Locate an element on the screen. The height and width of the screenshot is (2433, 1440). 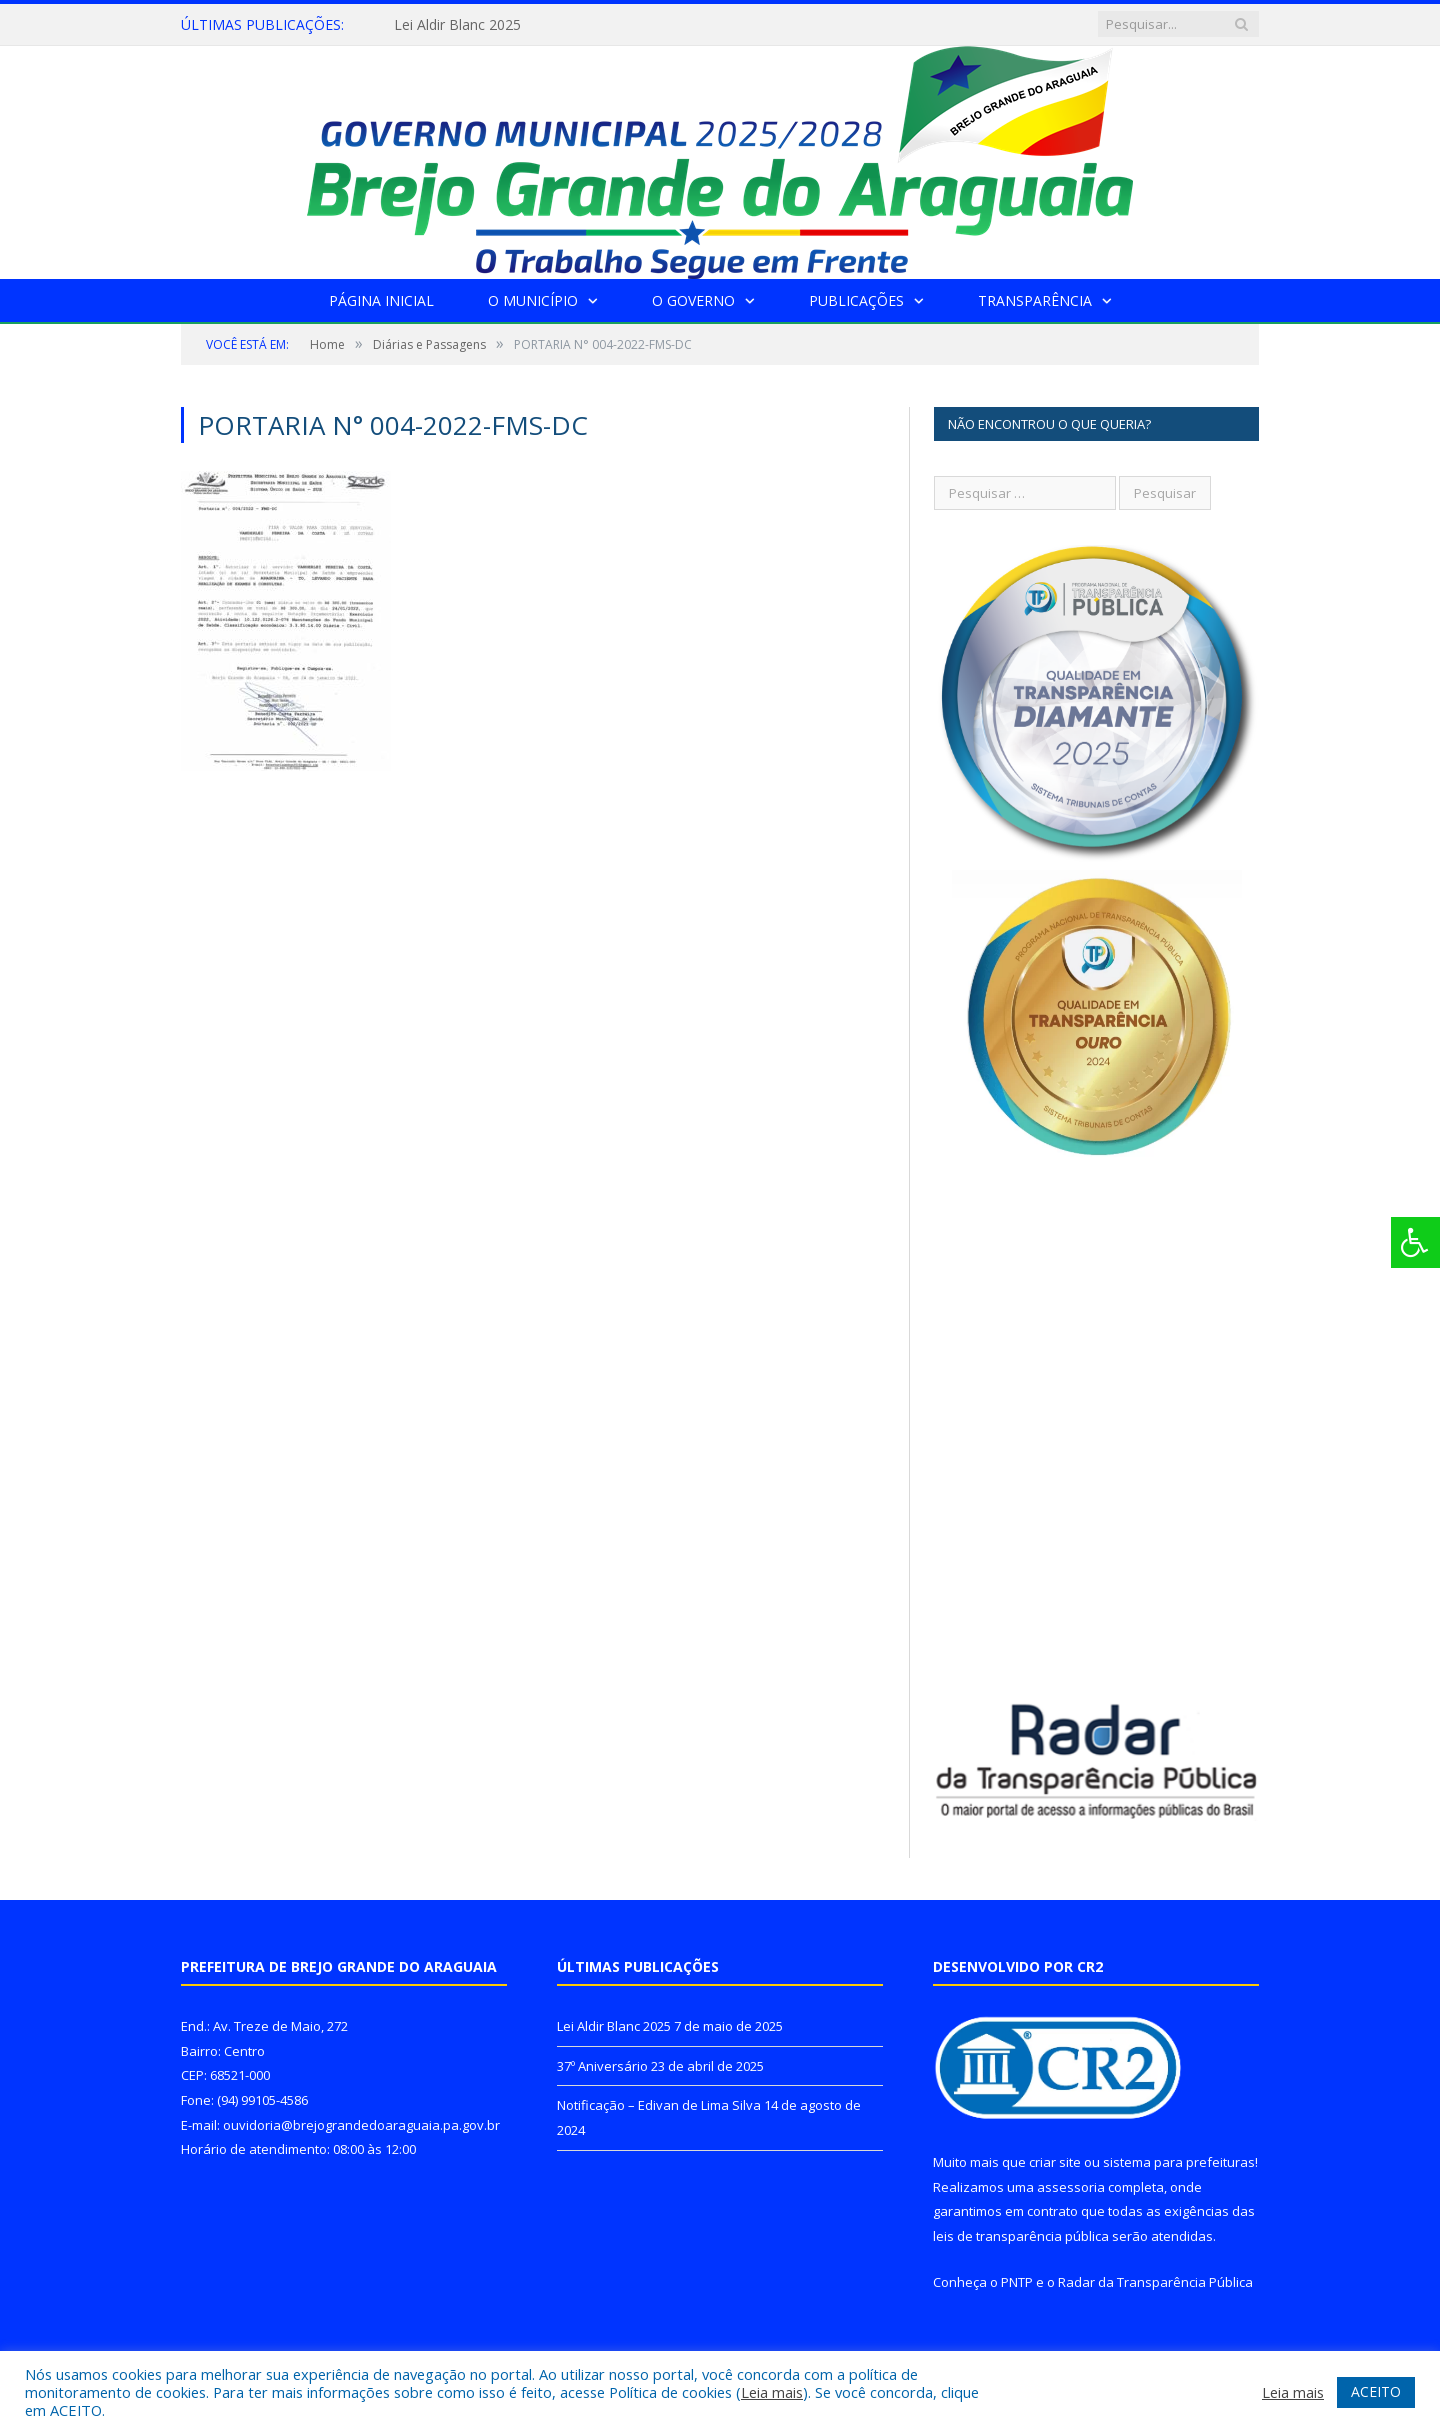
criar site is located at coordinates (1055, 2162).